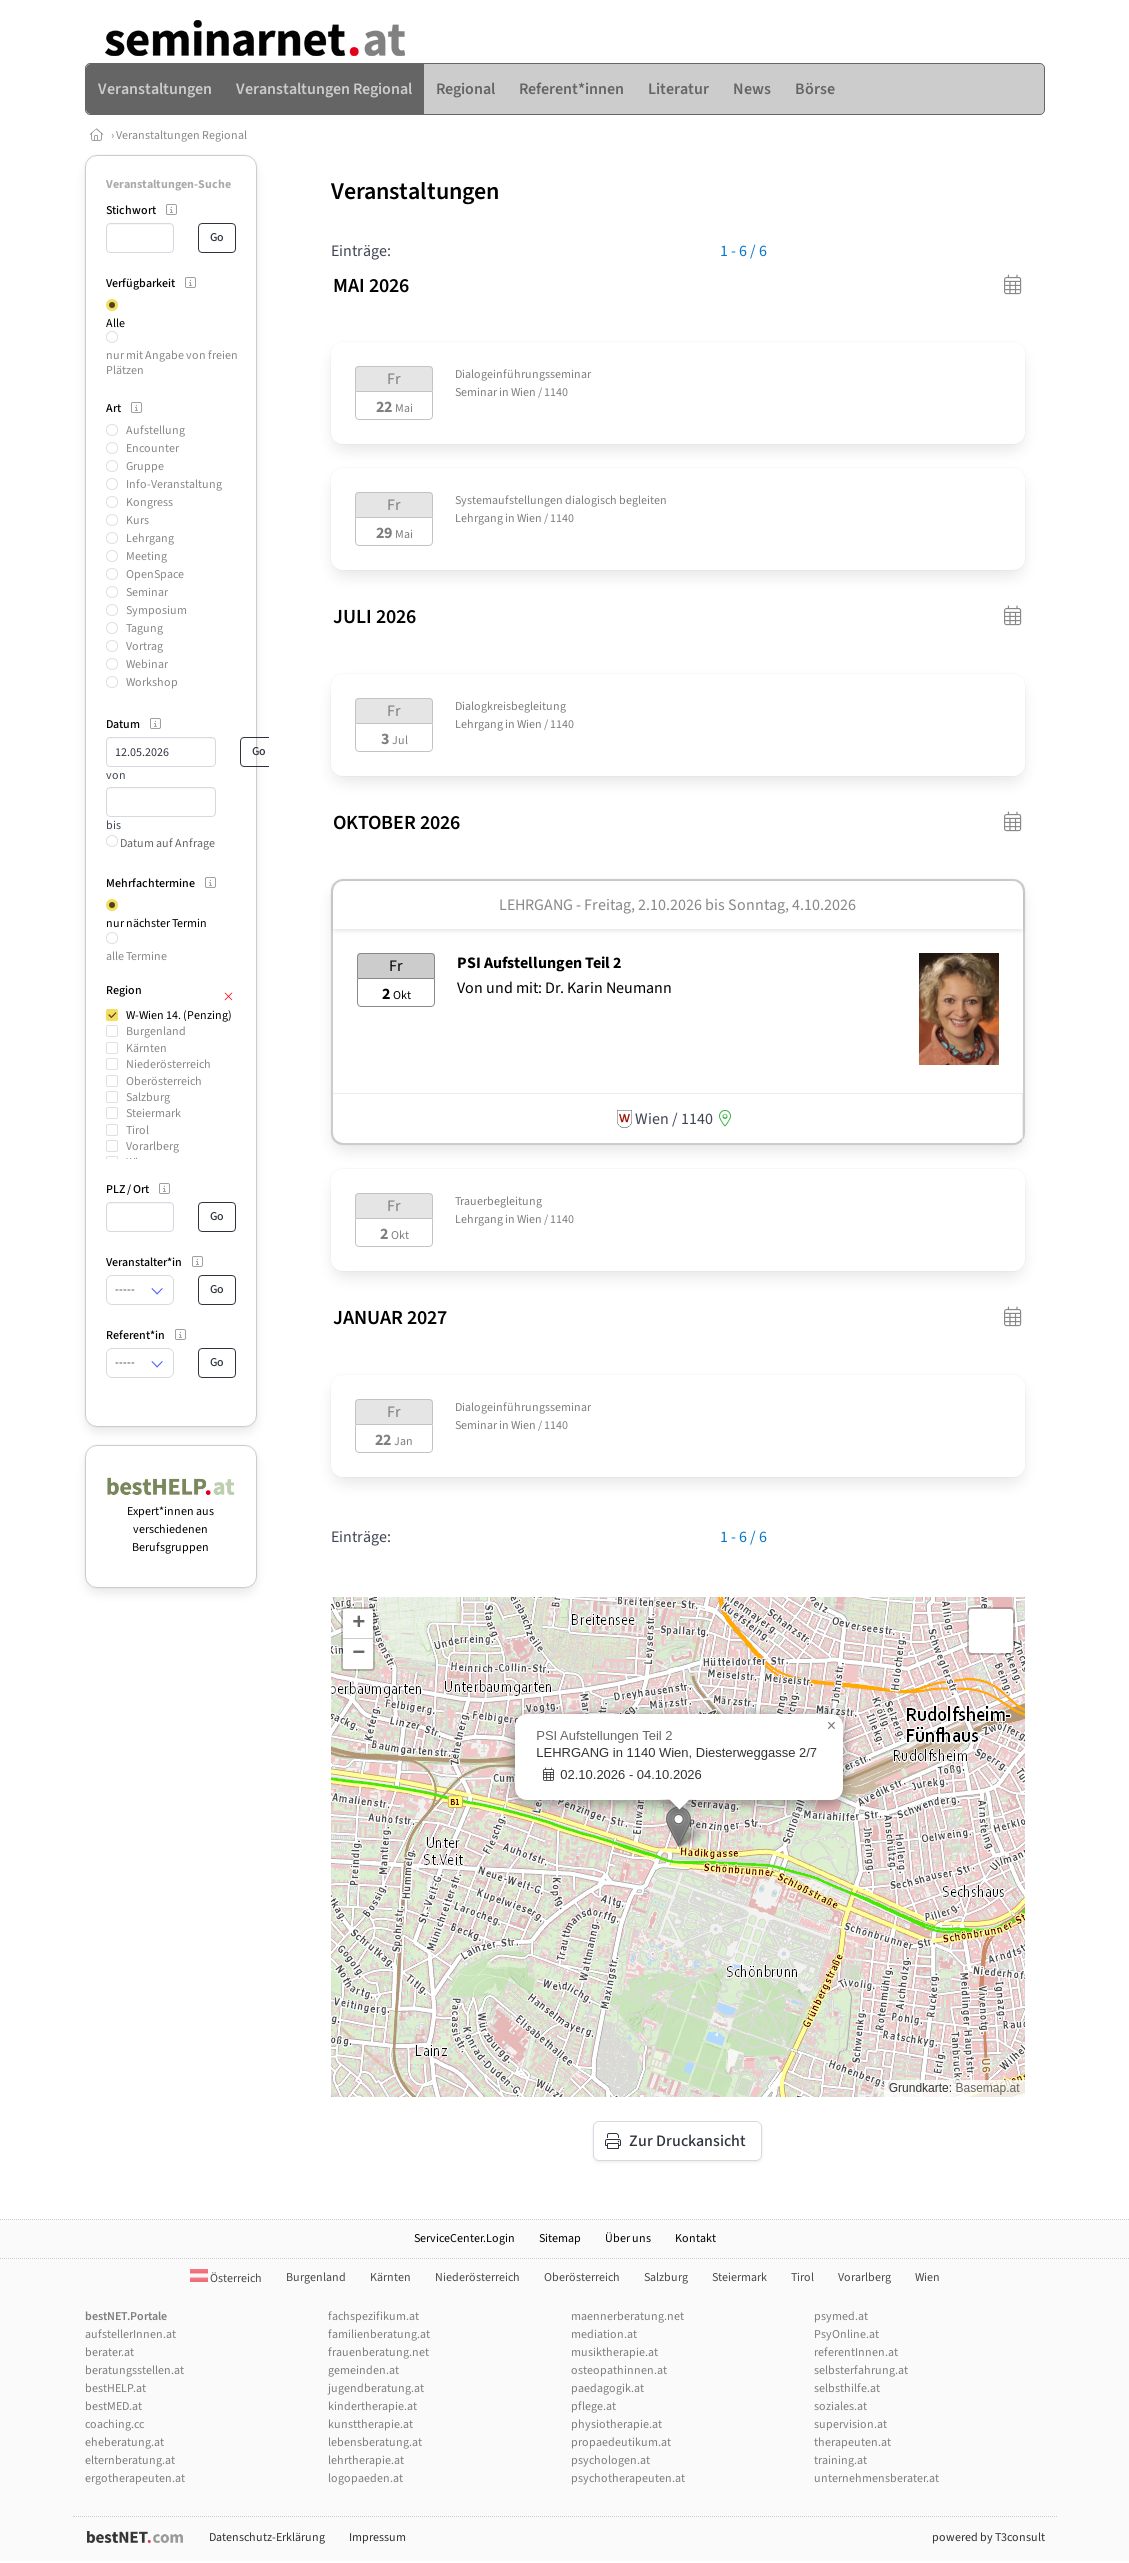 The image size is (1129, 2563). I want to click on alle Termine, so click(136, 956).